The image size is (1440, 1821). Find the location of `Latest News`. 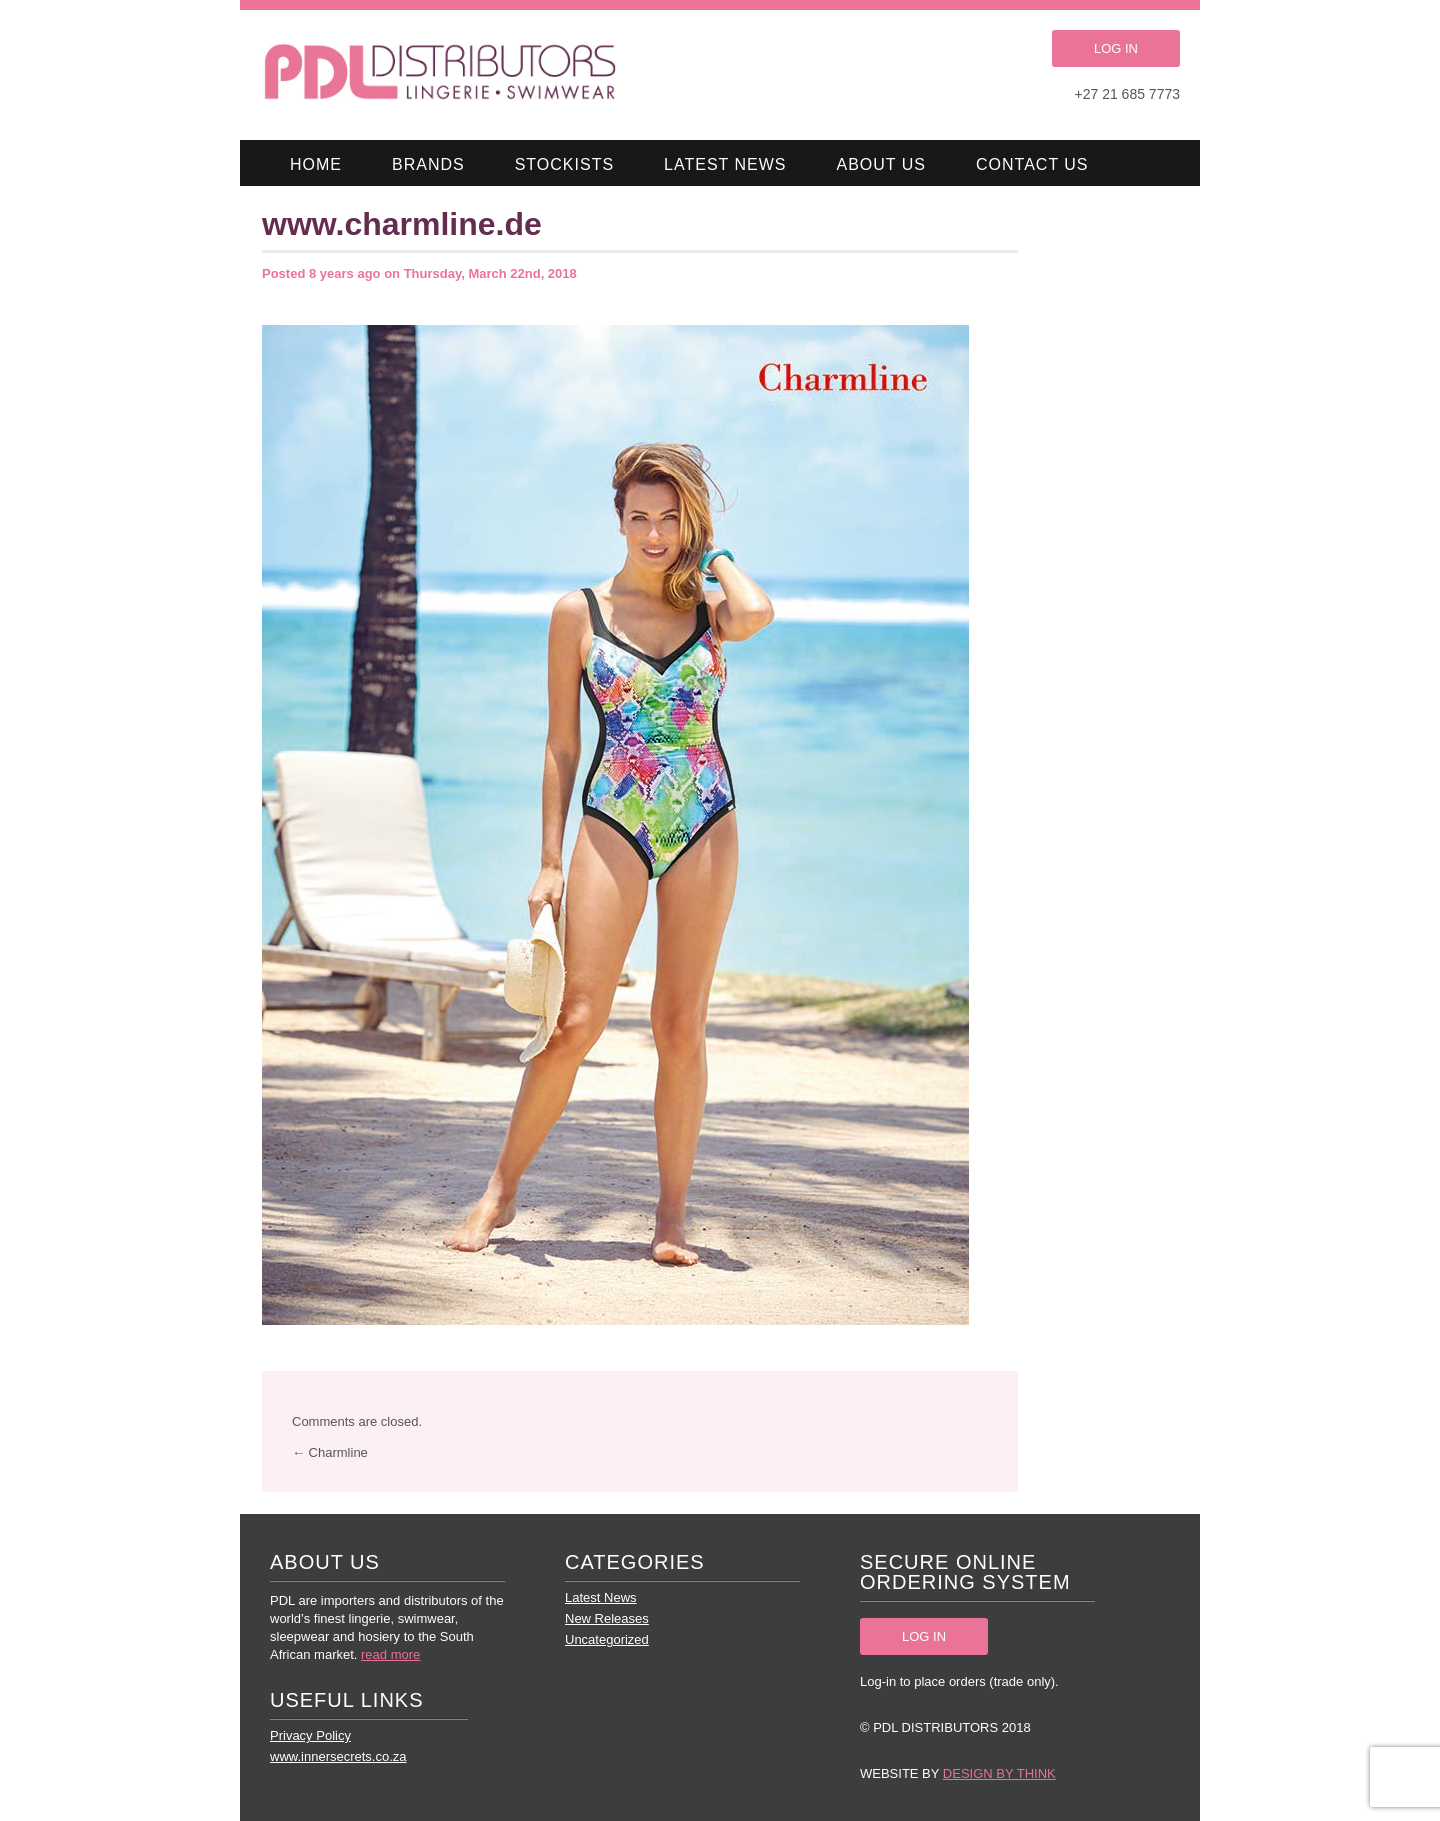

Latest News is located at coordinates (725, 164).